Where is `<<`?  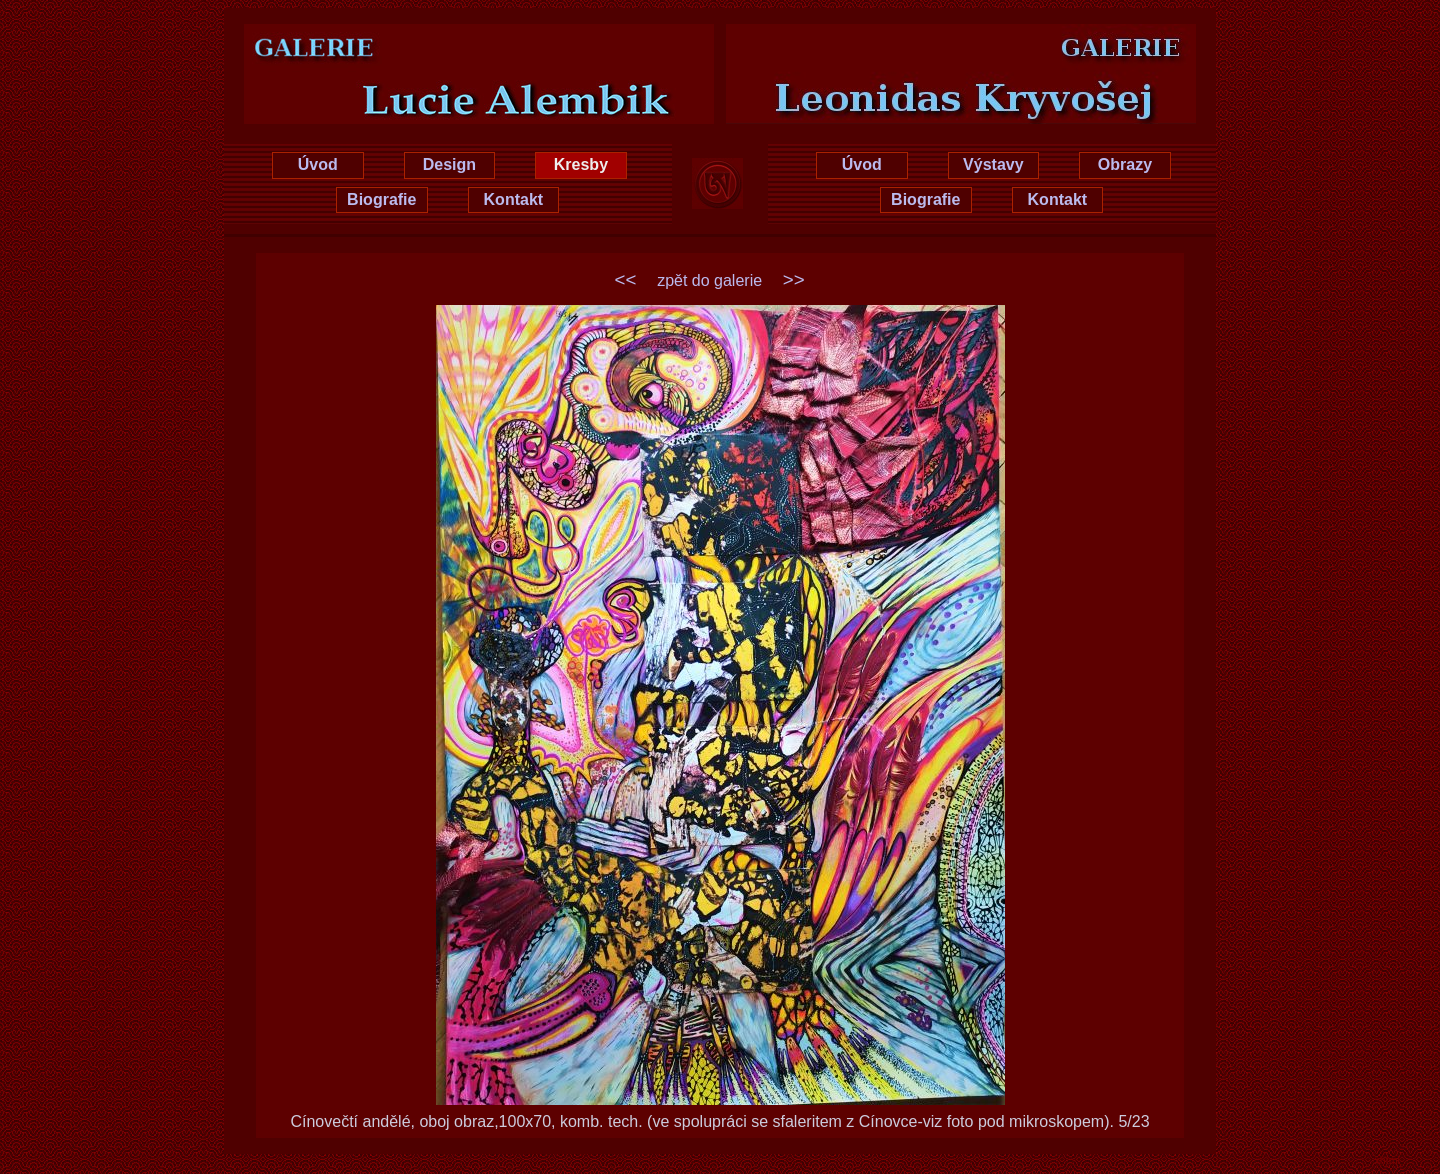 << is located at coordinates (626, 279).